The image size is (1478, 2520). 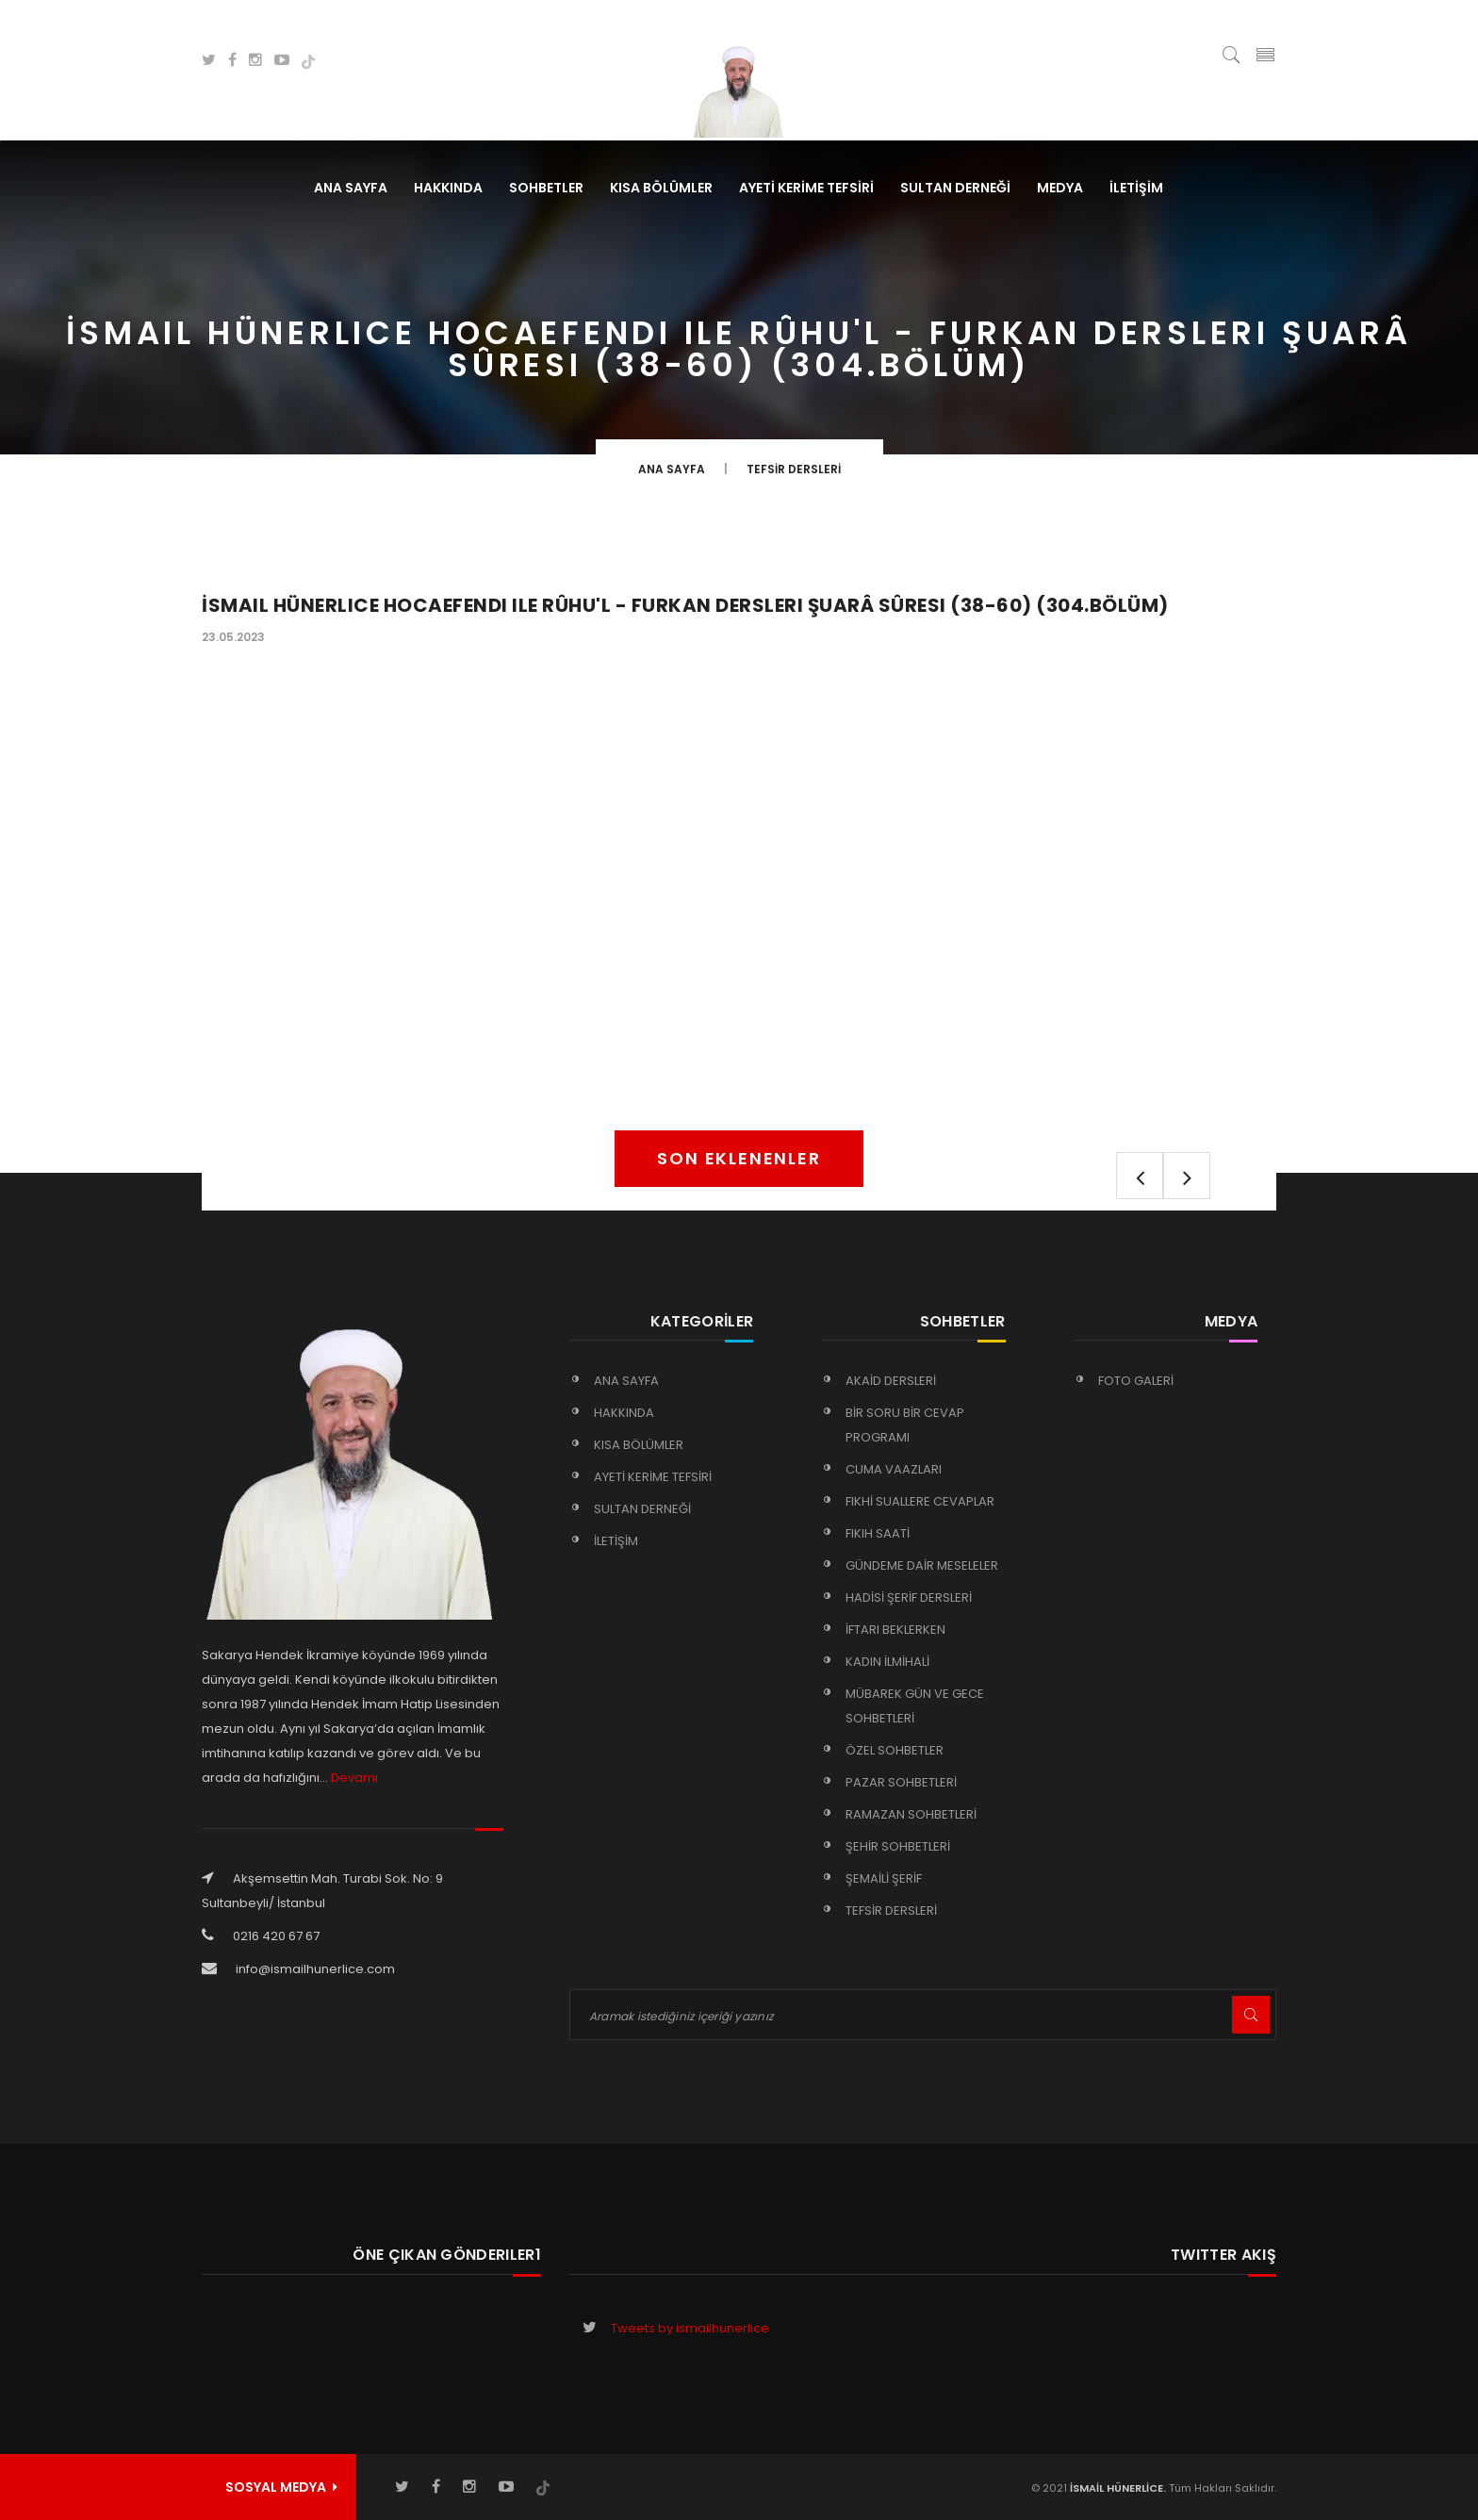 I want to click on SOHBETLER, so click(x=546, y=187).